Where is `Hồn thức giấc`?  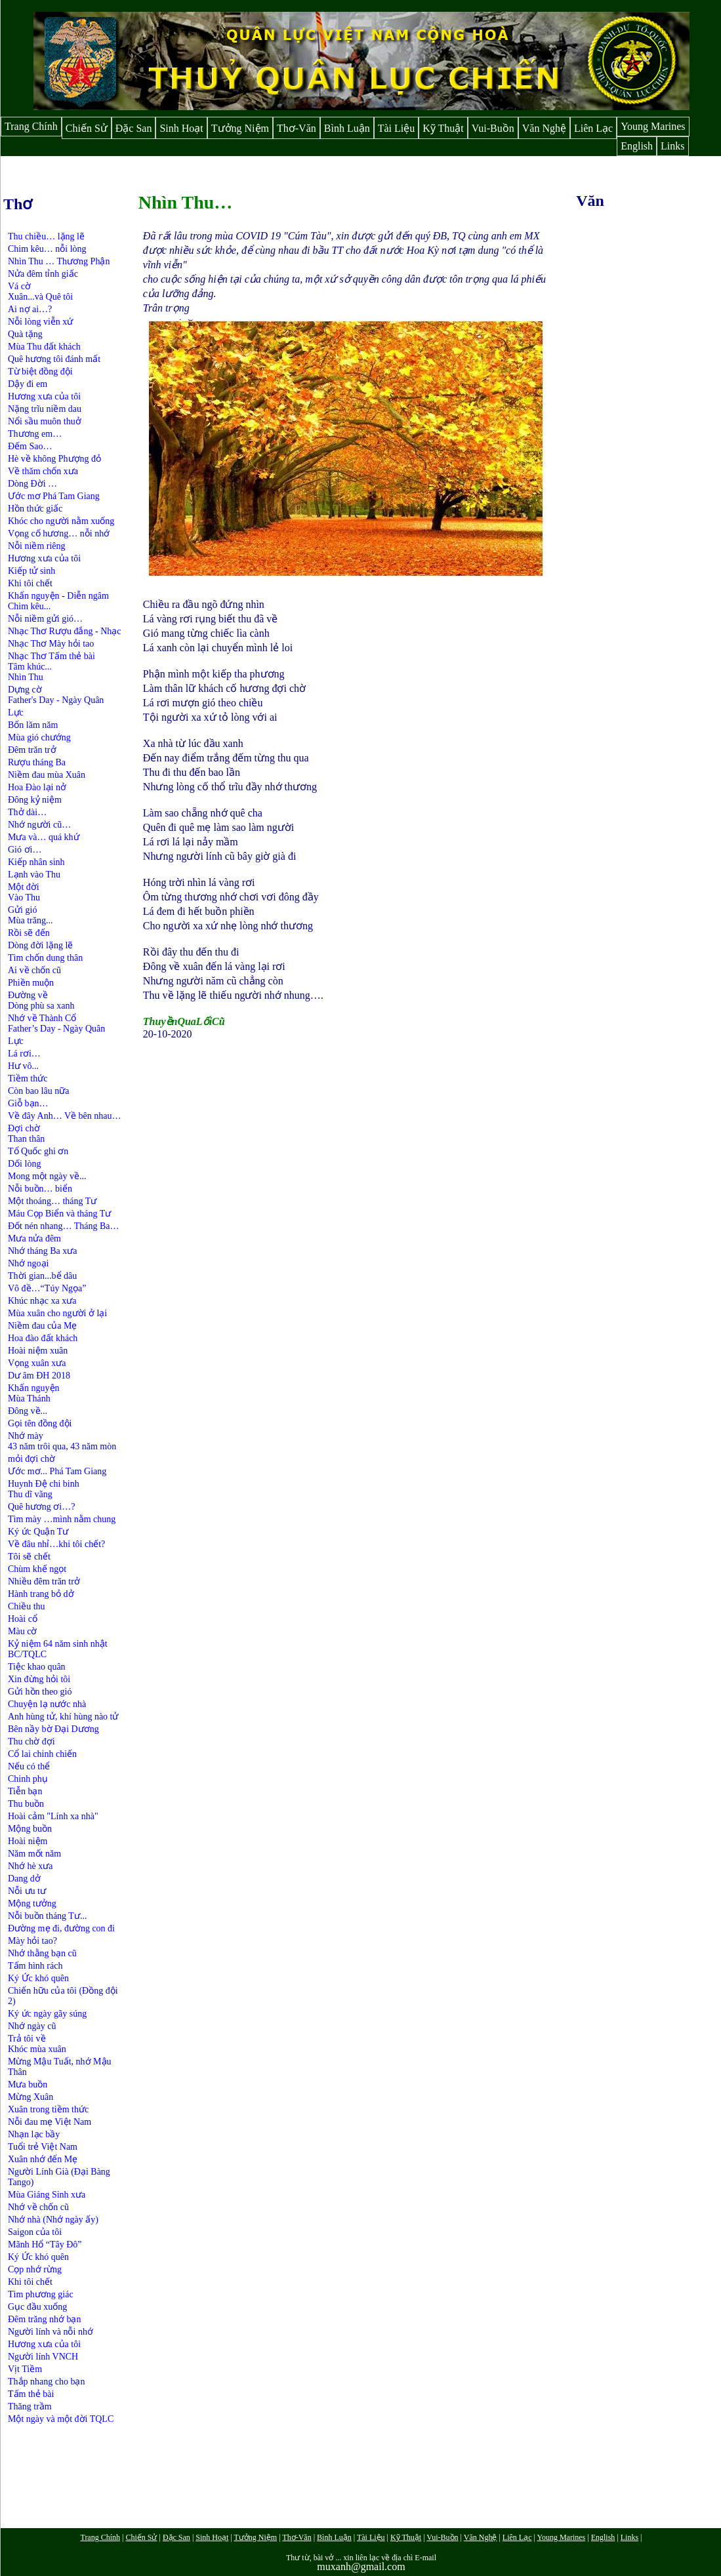 Hồn thức giấc is located at coordinates (35, 508).